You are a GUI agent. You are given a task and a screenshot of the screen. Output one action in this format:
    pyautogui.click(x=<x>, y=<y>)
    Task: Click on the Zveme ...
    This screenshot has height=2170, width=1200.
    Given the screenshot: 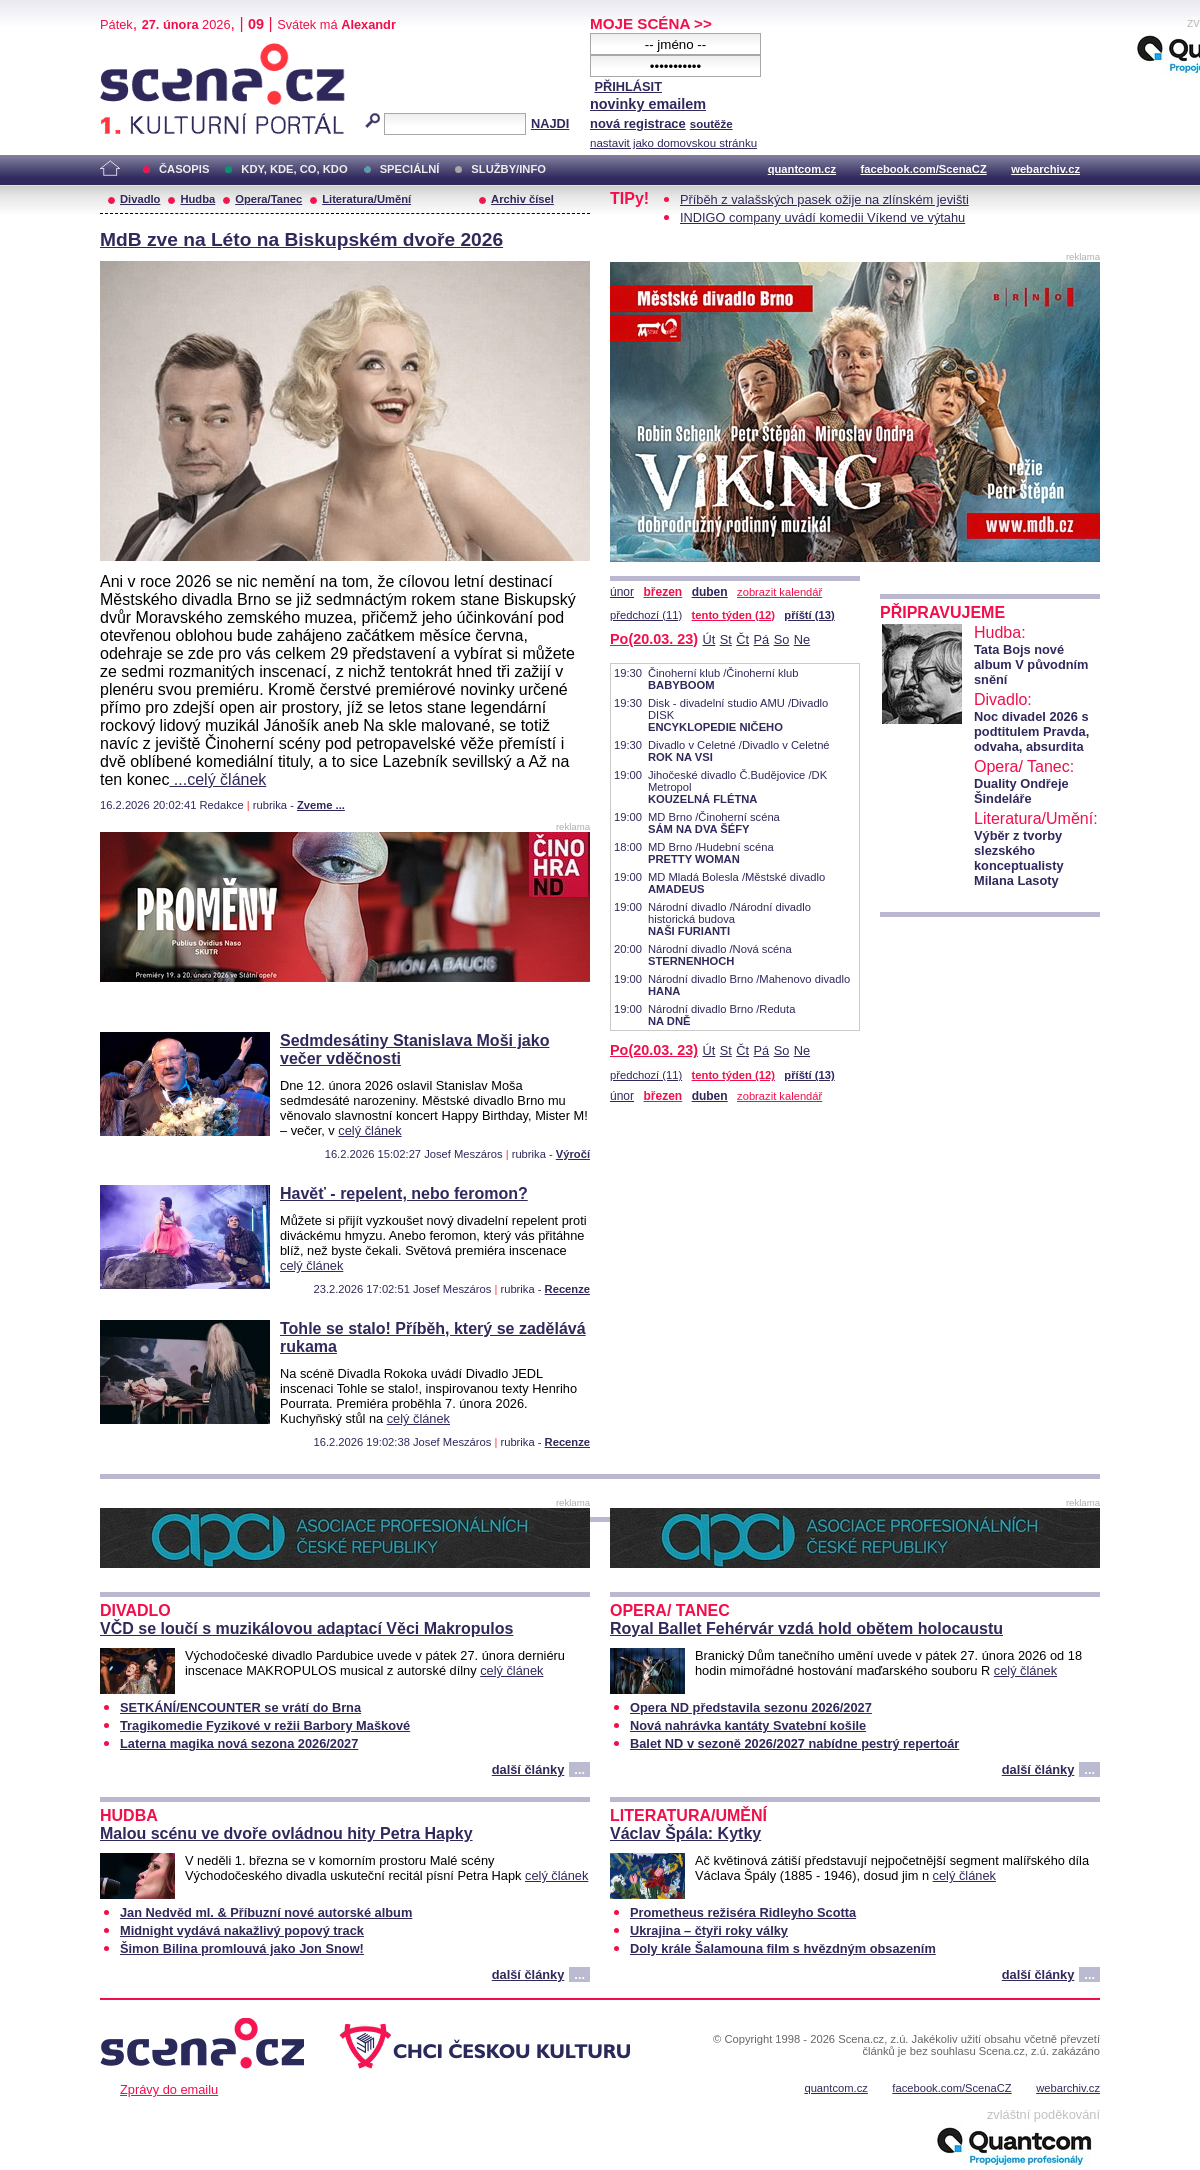 What is the action you would take?
    pyautogui.click(x=321, y=805)
    